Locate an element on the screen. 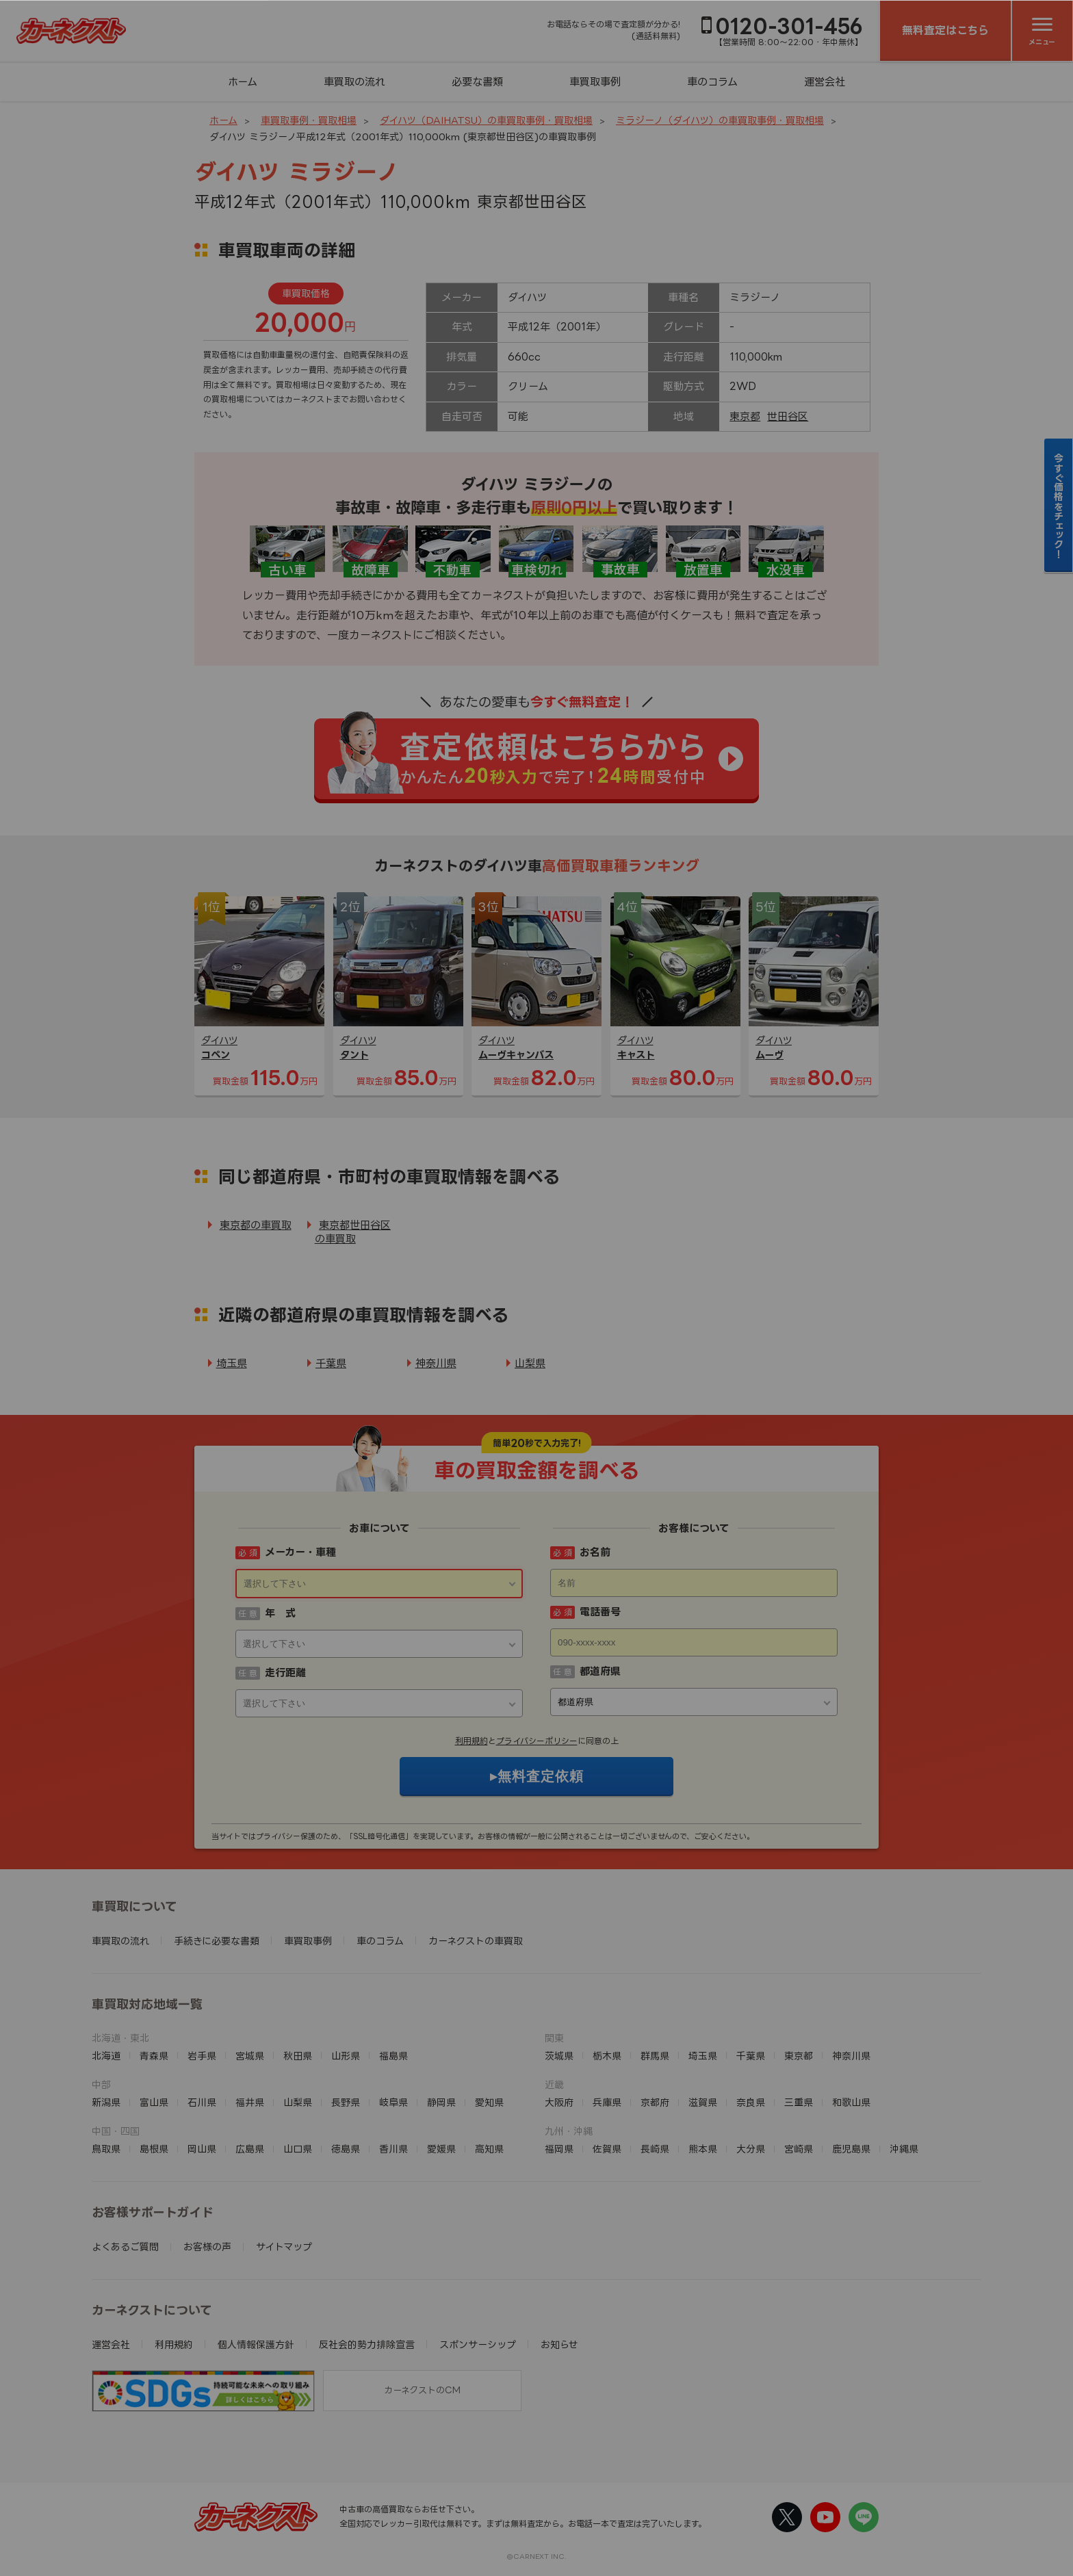 The width and height of the screenshot is (1073, 2576). お名前 is located at coordinates (595, 1552).